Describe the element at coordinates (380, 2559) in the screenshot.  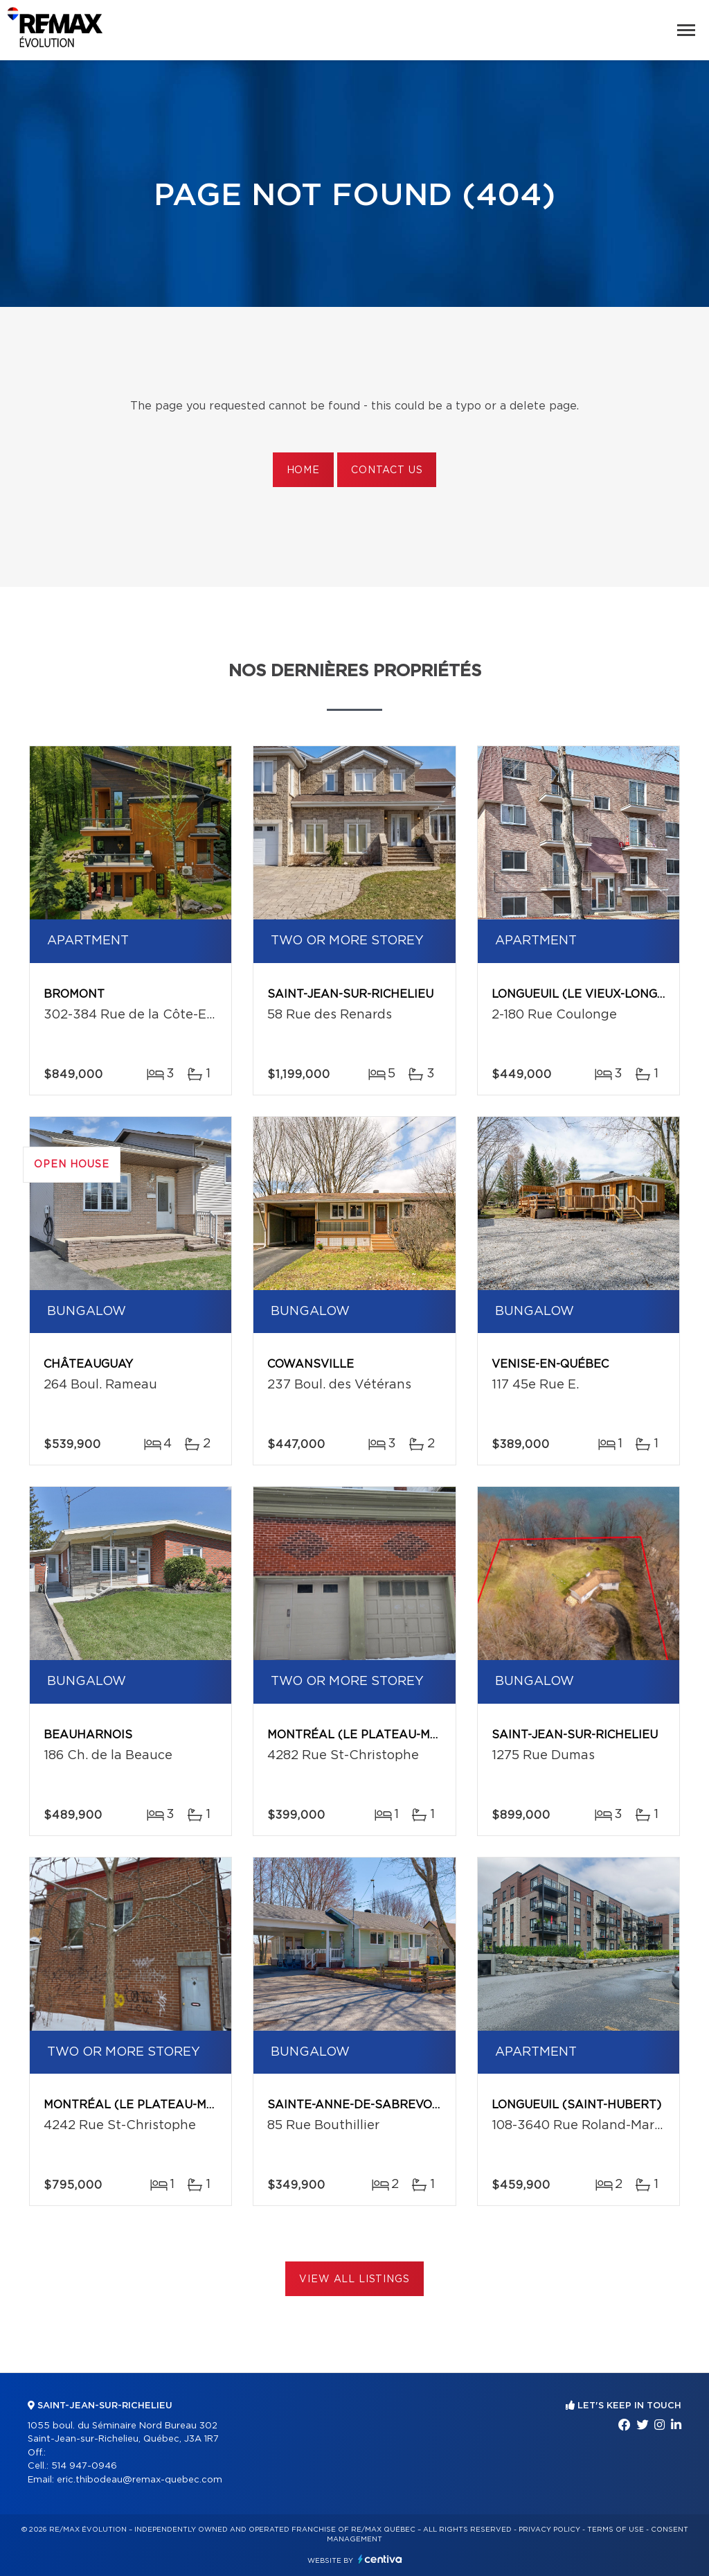
I see `Centiva` at that location.